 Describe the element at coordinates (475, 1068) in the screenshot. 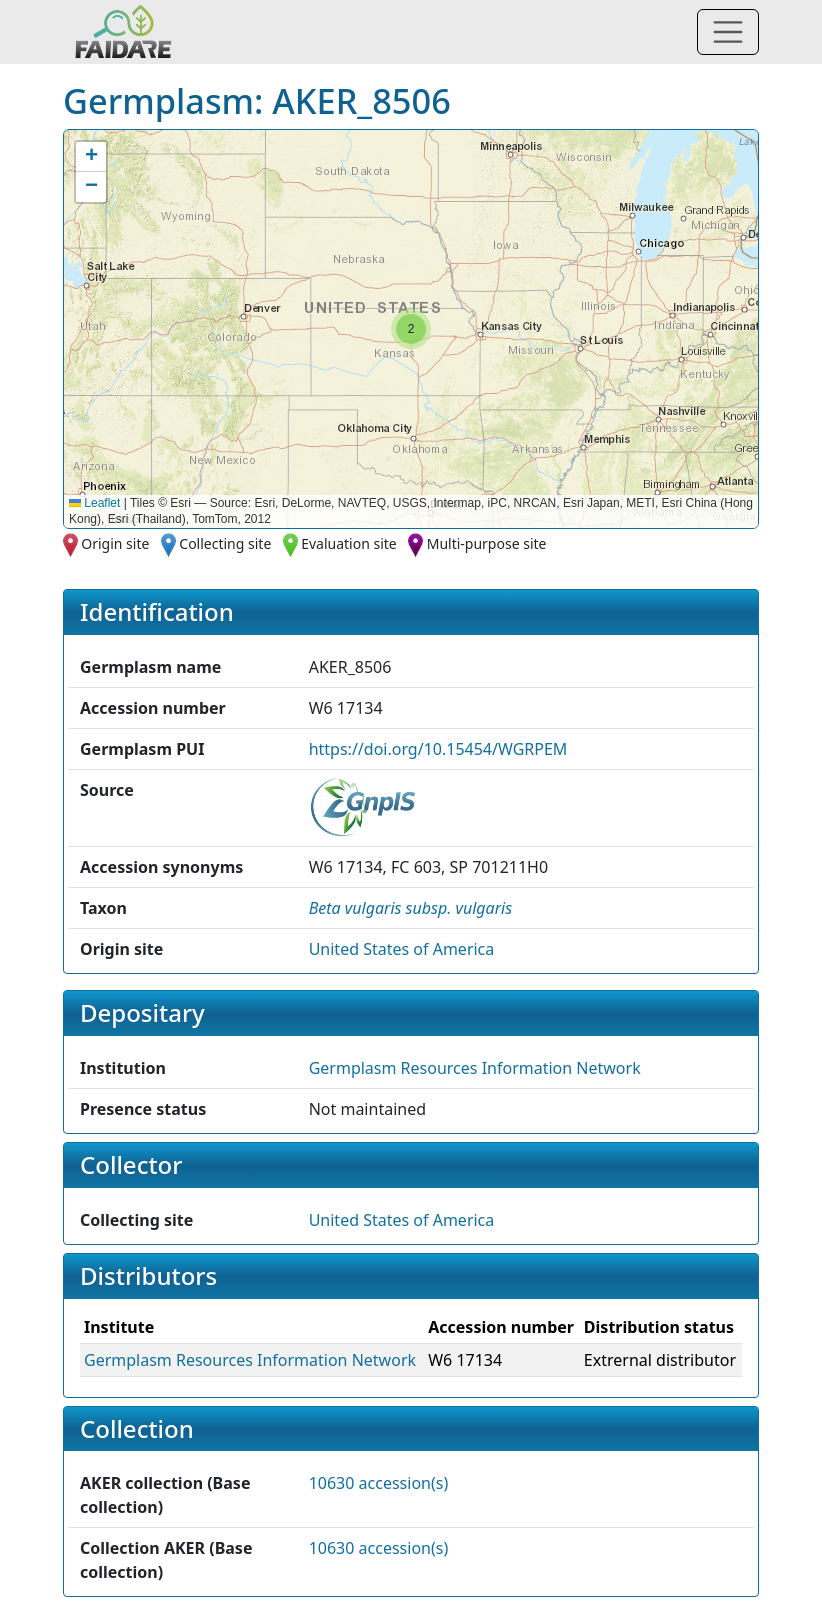

I see `Germplasm Resources Information Network [button]` at that location.